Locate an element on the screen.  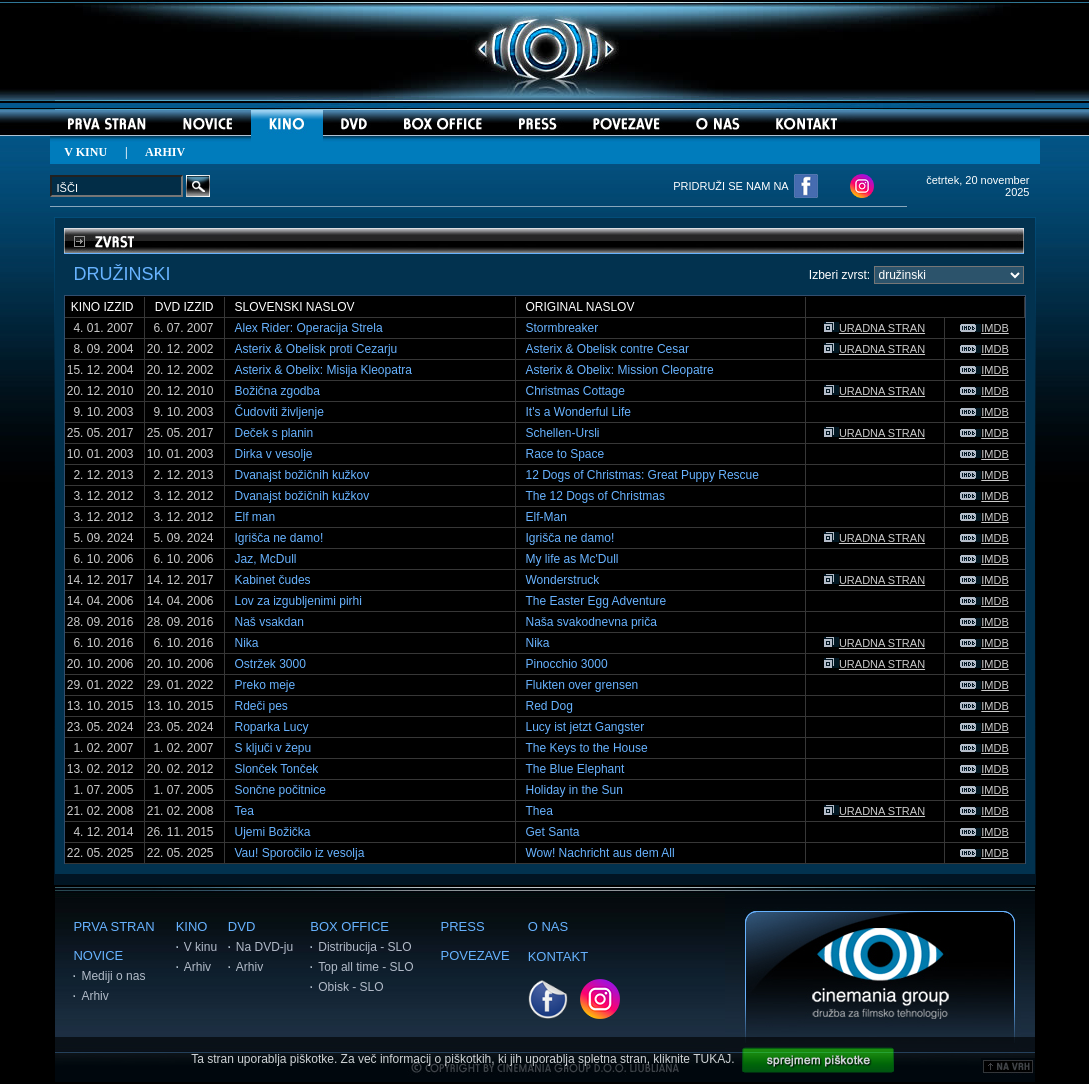
The Easter Egg Adventure is located at coordinates (596, 601).